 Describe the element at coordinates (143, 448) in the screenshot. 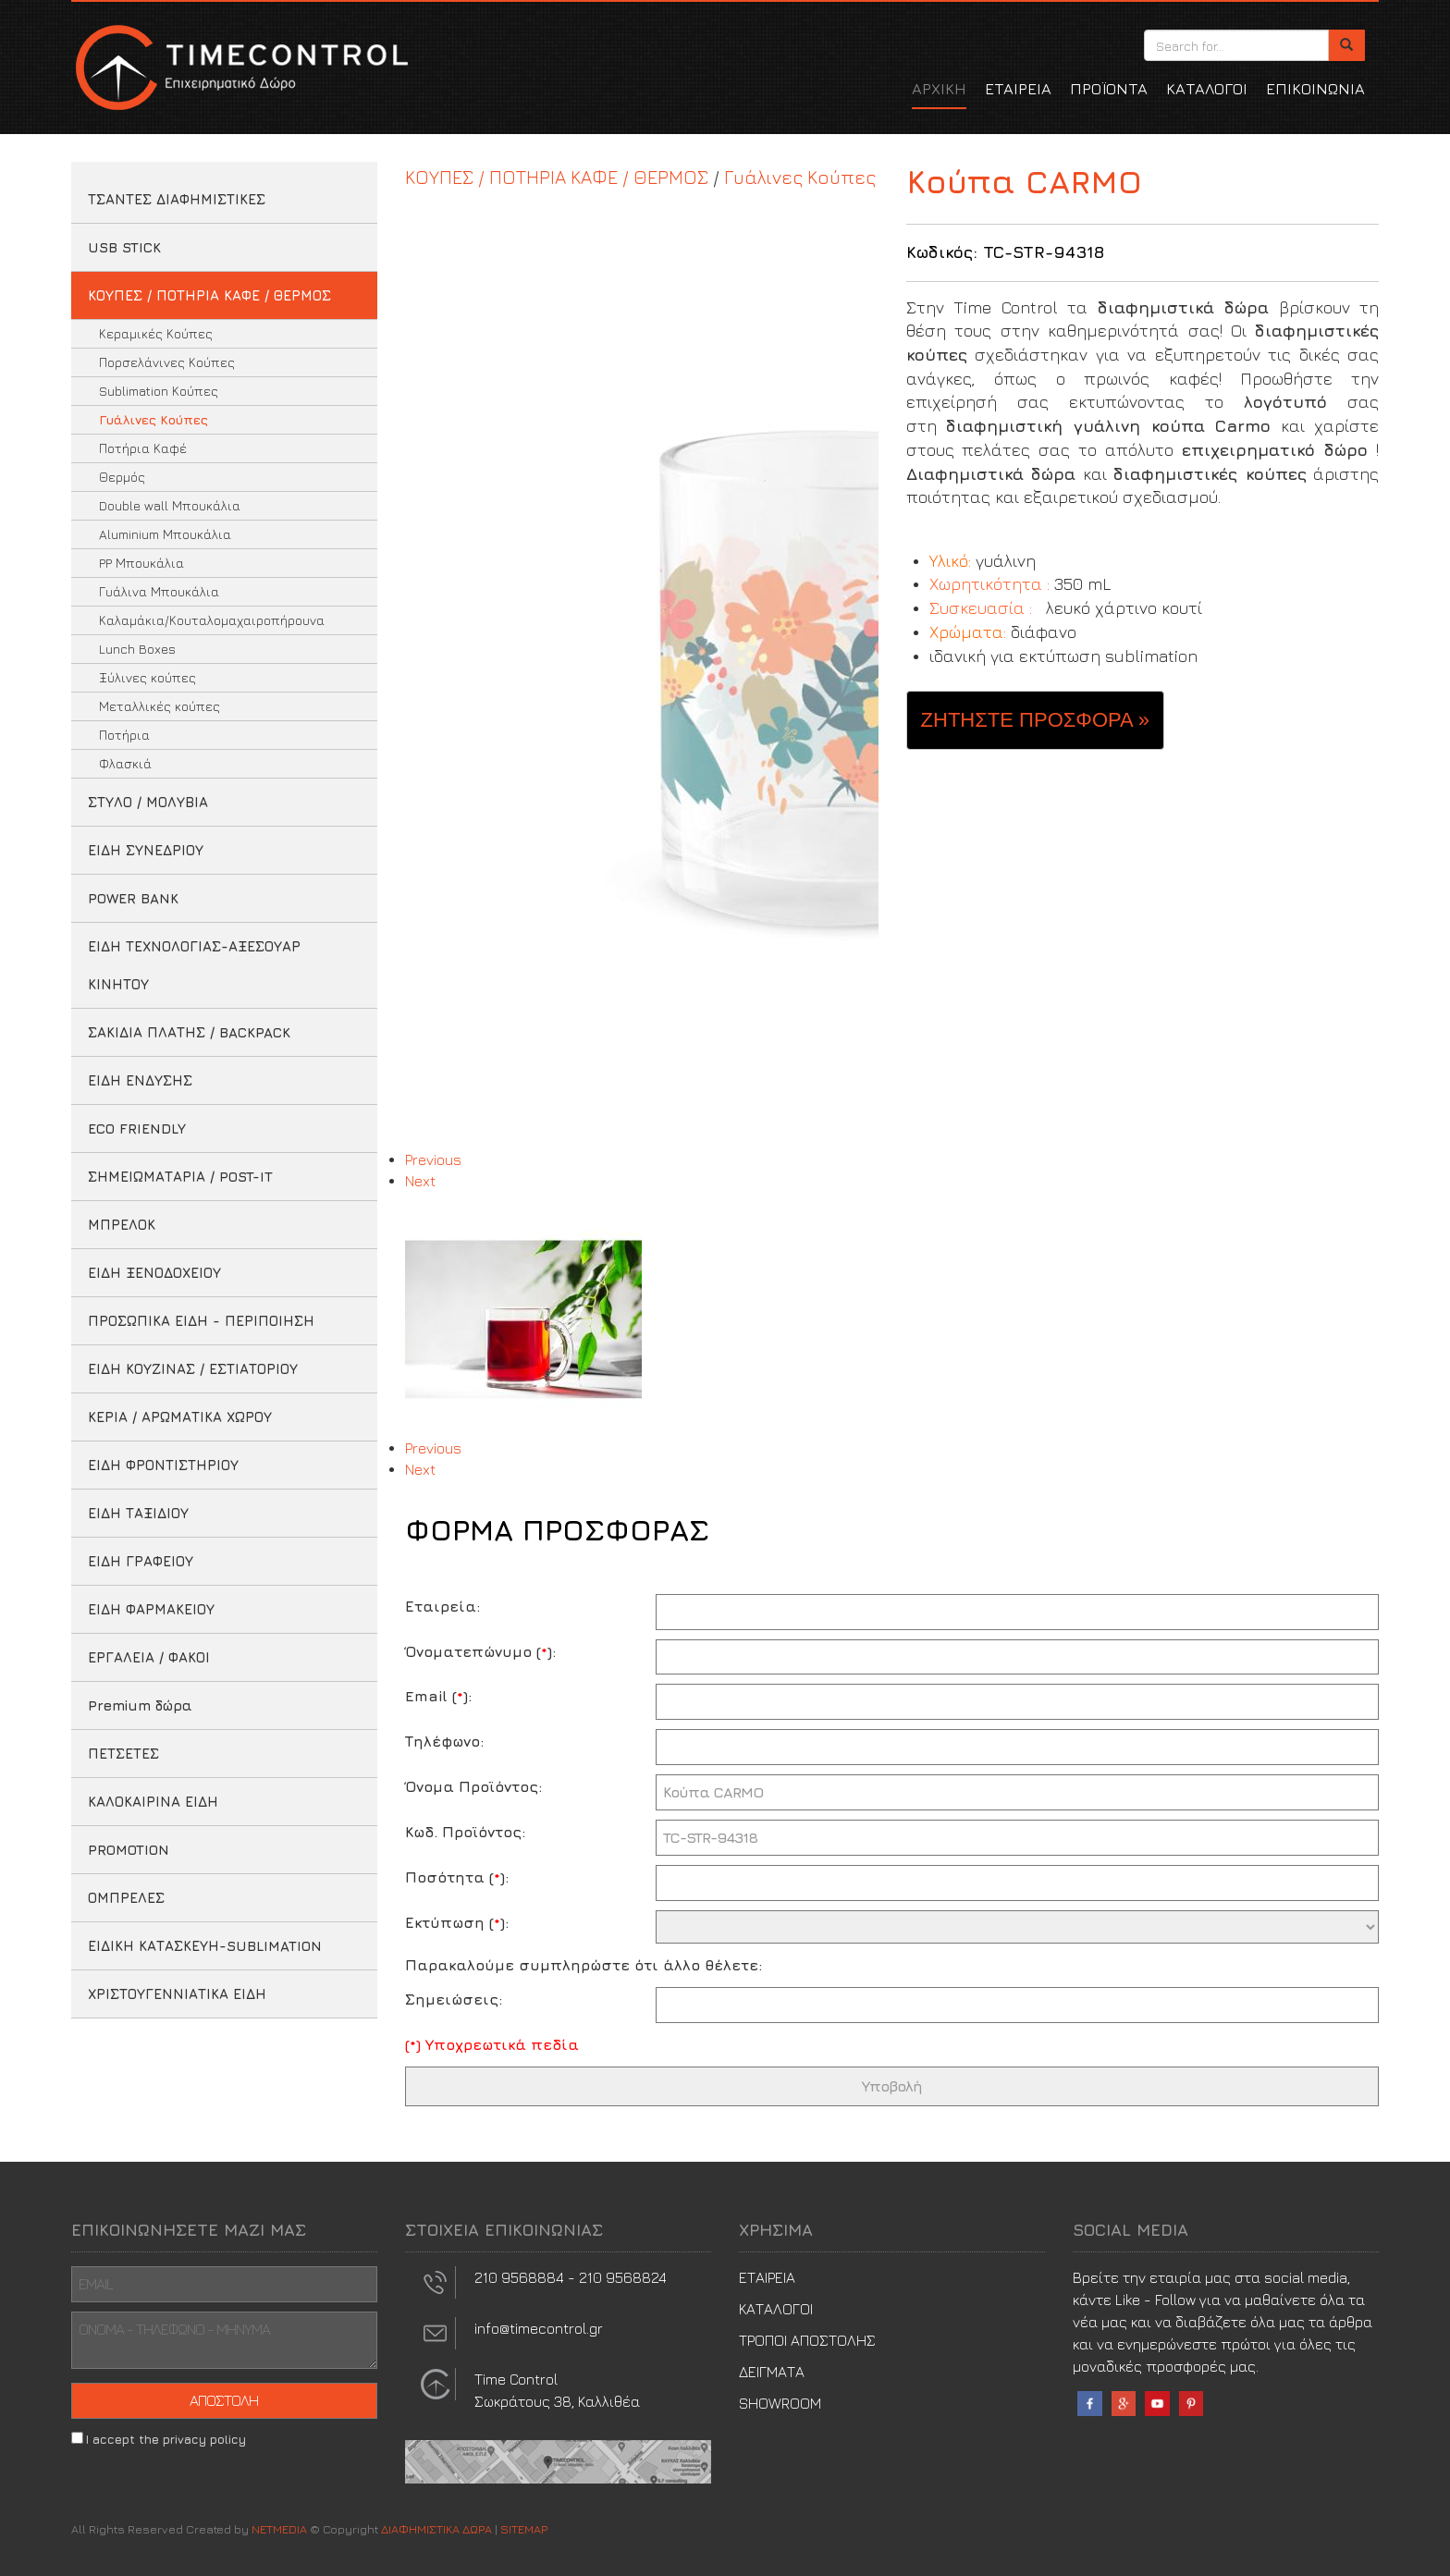

I see `Ποτήρια Καφέ` at that location.